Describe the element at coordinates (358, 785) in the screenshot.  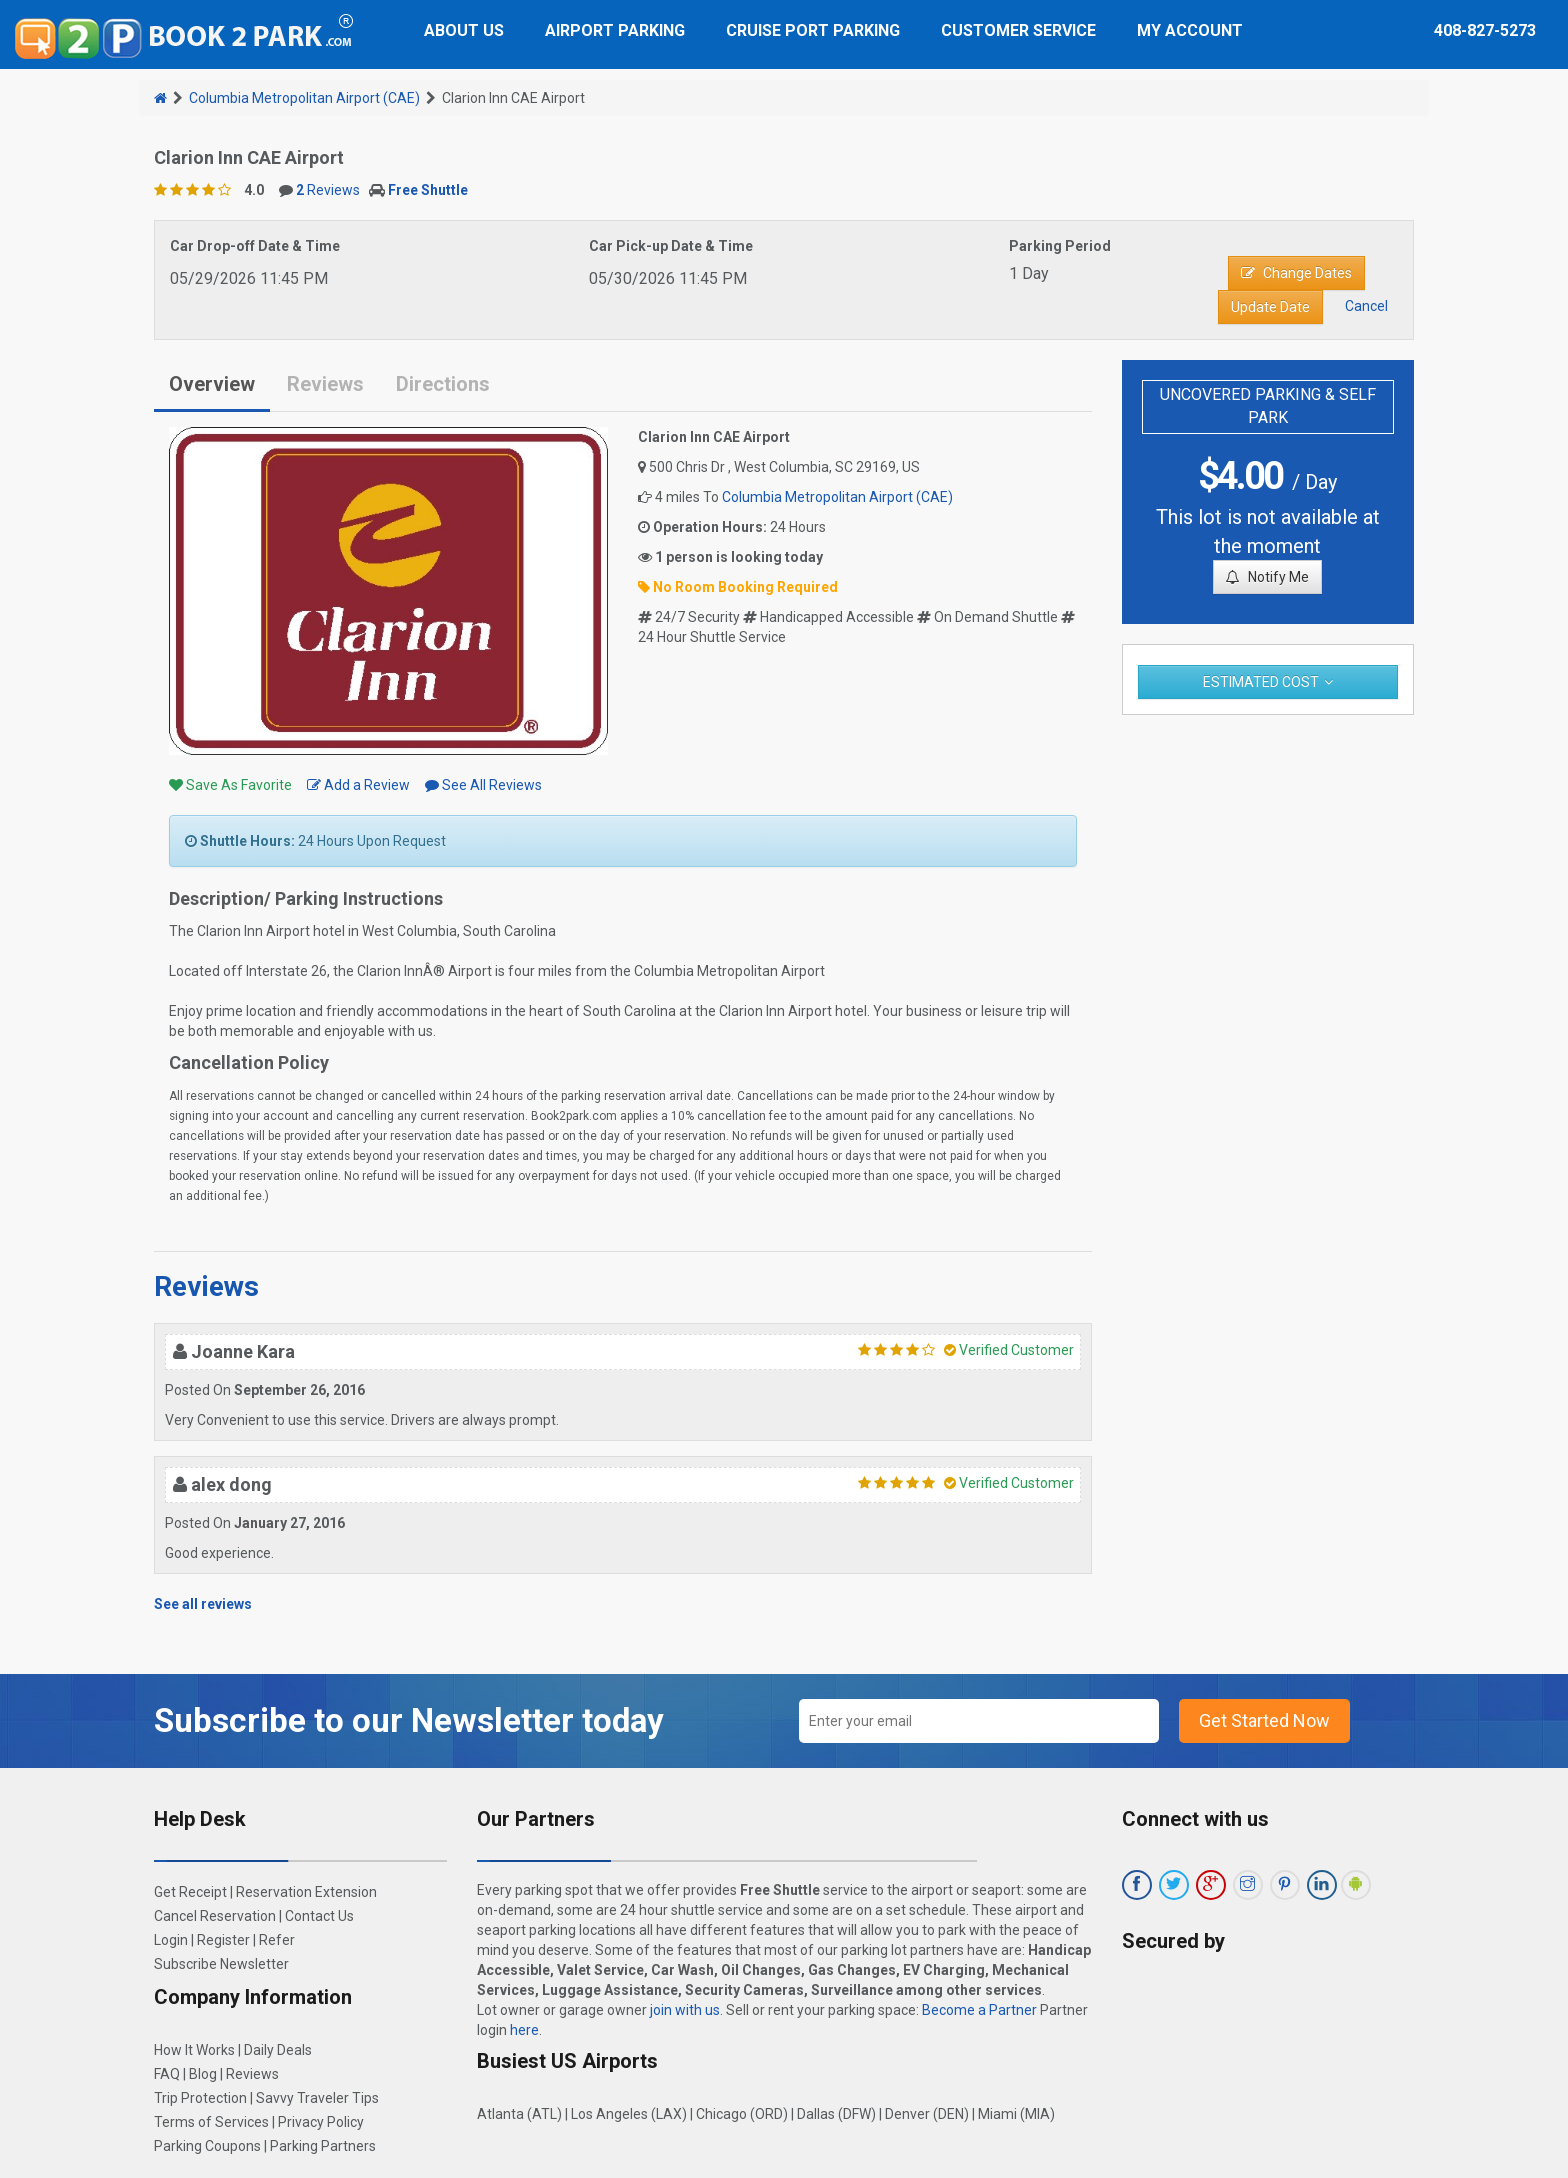
I see `Add a Review` at that location.